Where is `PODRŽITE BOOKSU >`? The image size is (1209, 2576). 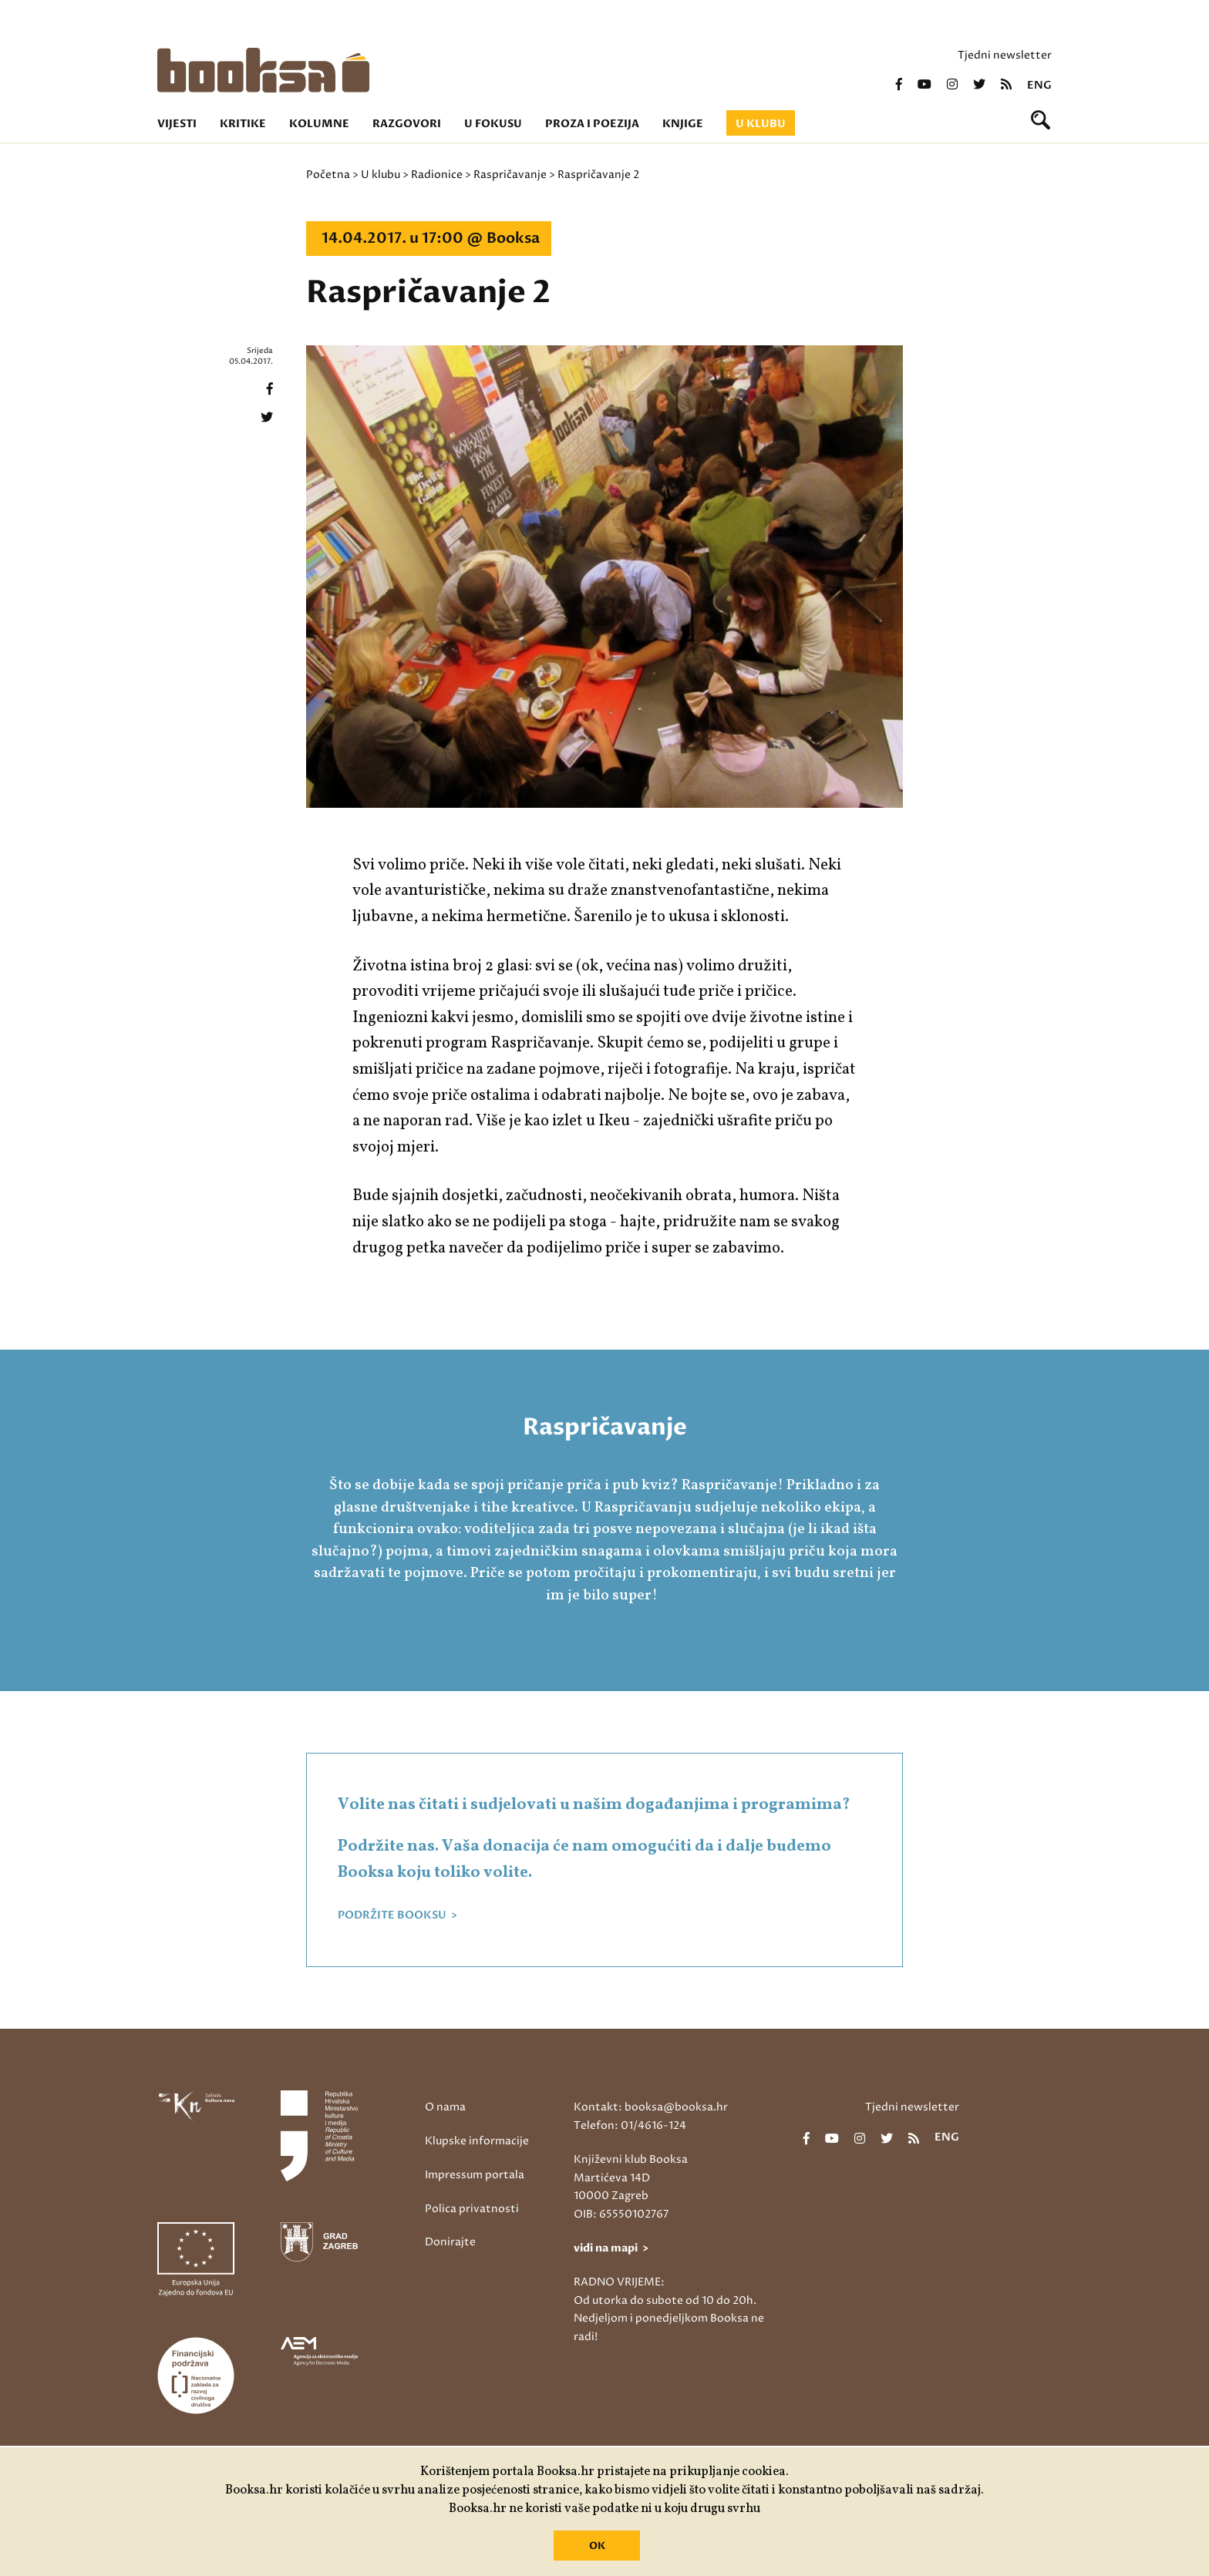
PODRŽITE BOOKSU > is located at coordinates (397, 1915).